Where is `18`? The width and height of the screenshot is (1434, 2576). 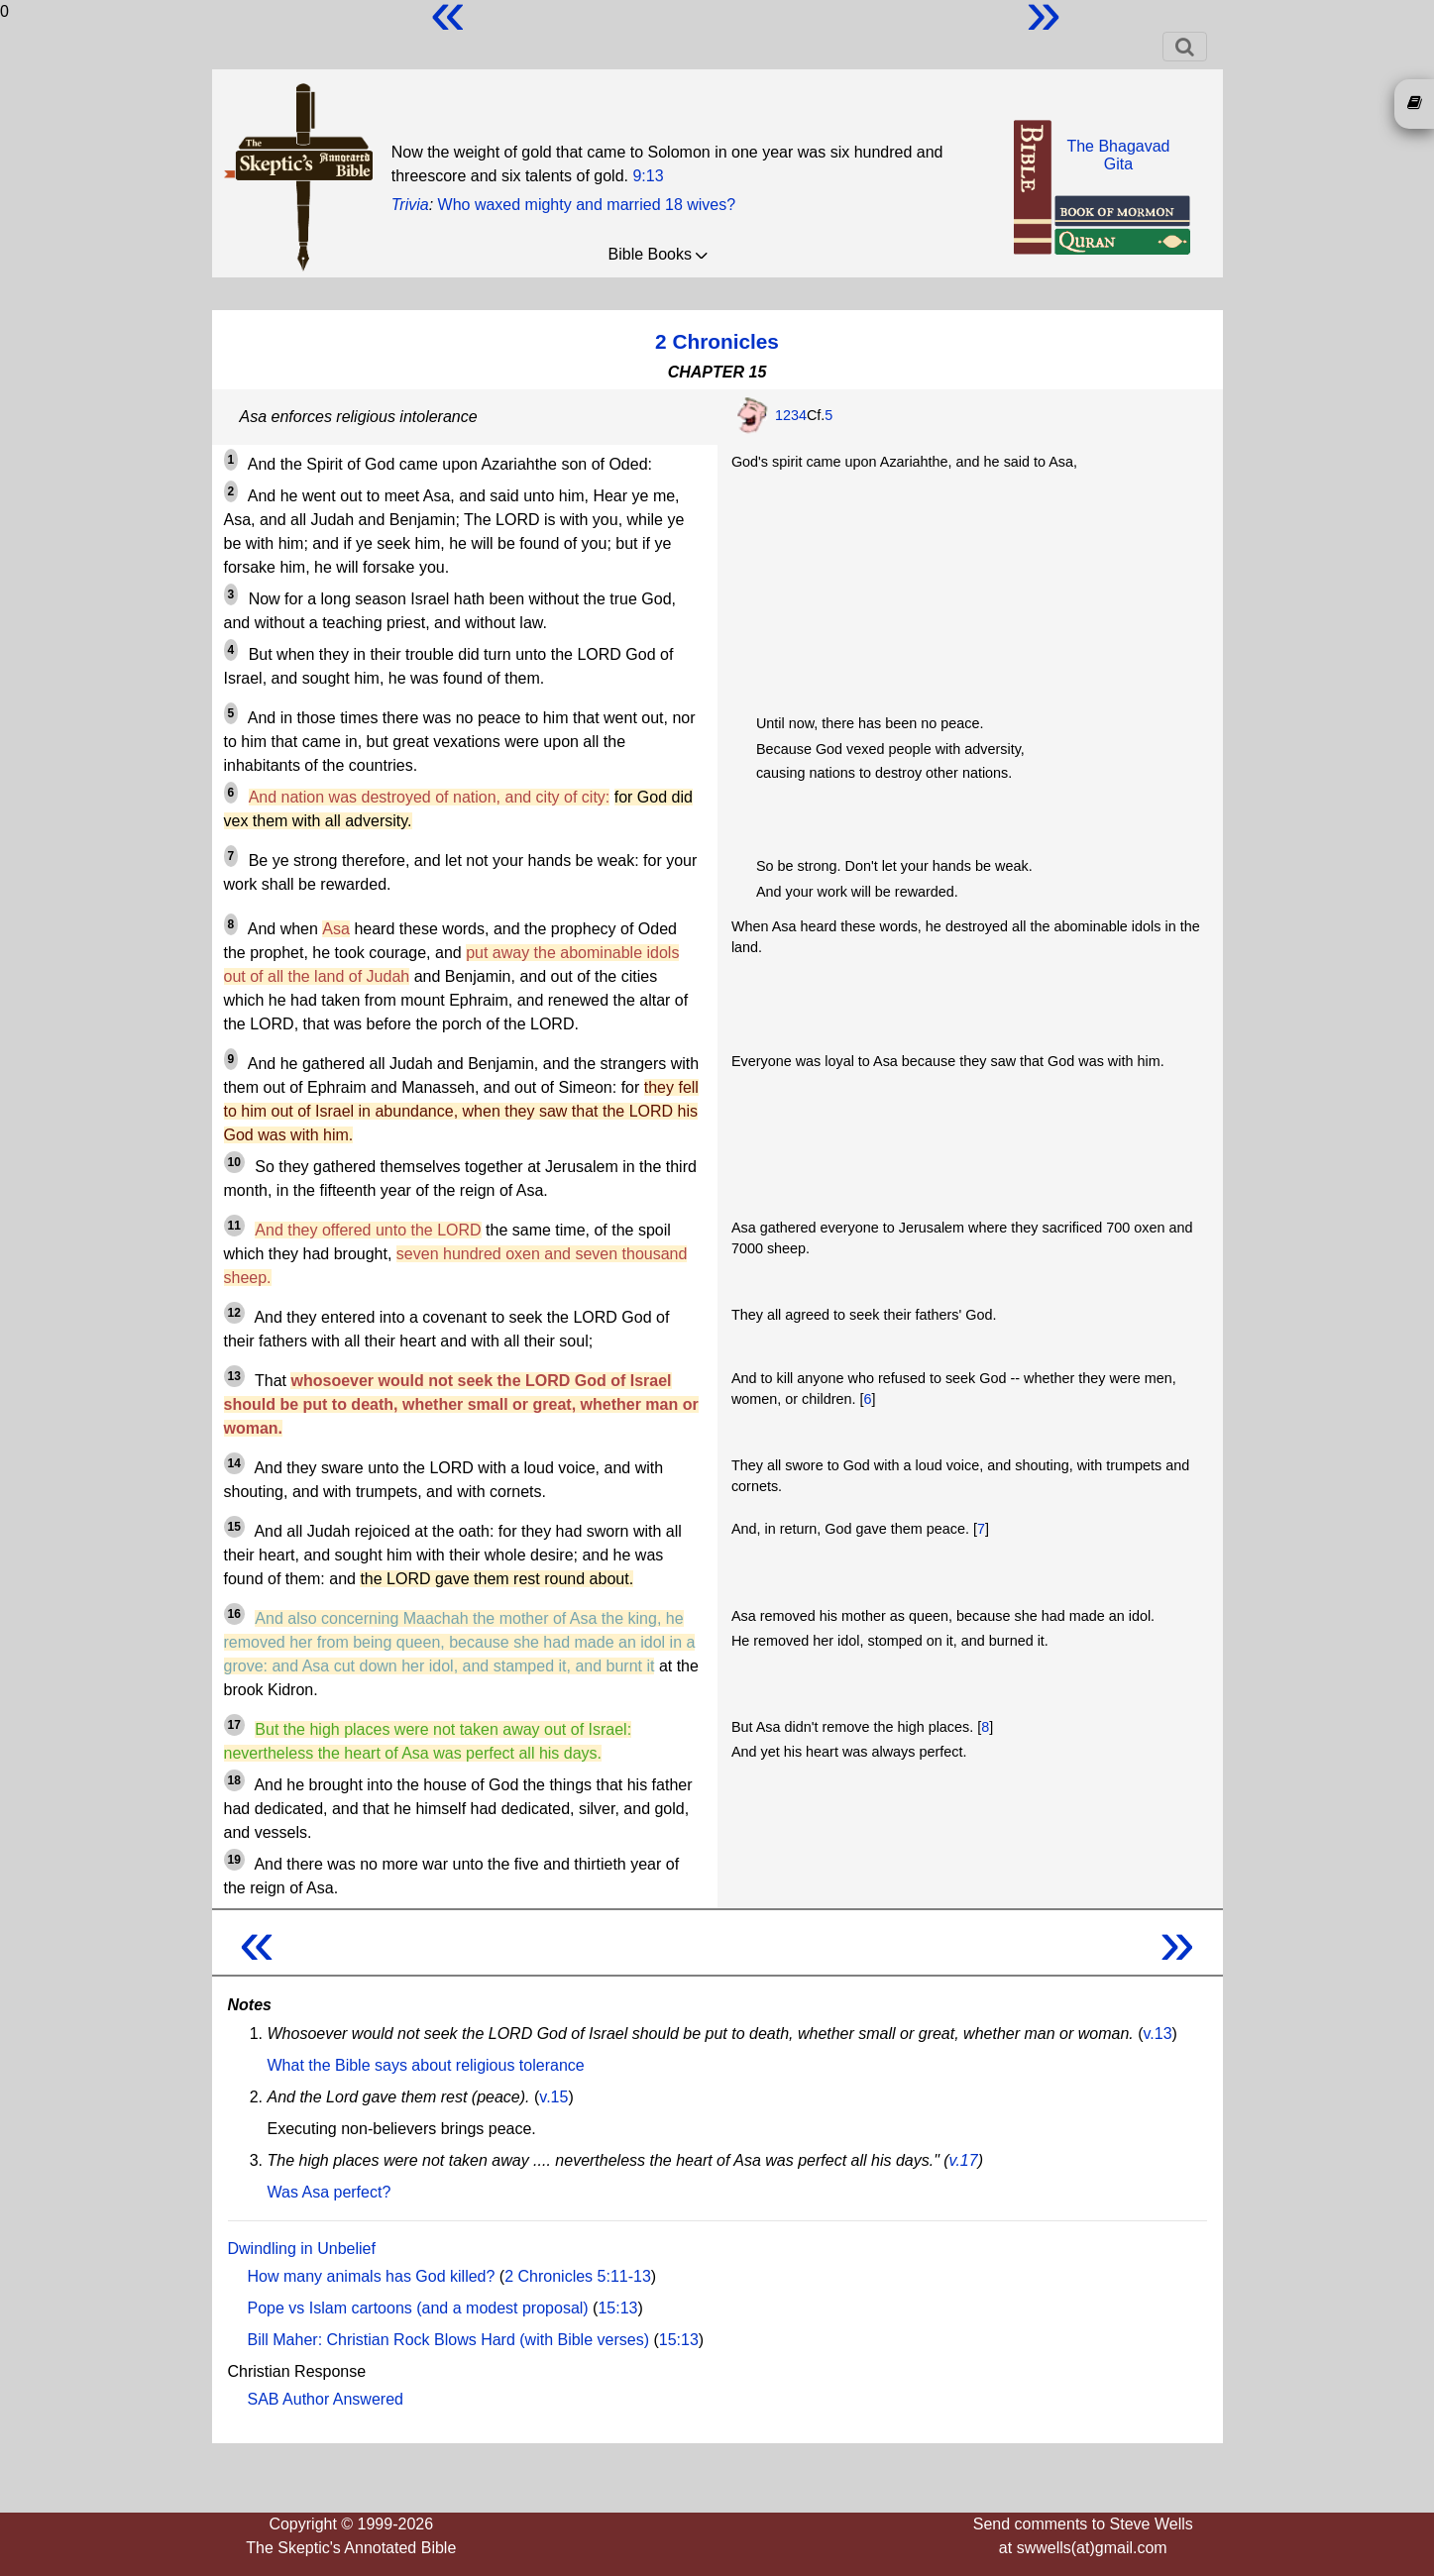 18 is located at coordinates (234, 1780).